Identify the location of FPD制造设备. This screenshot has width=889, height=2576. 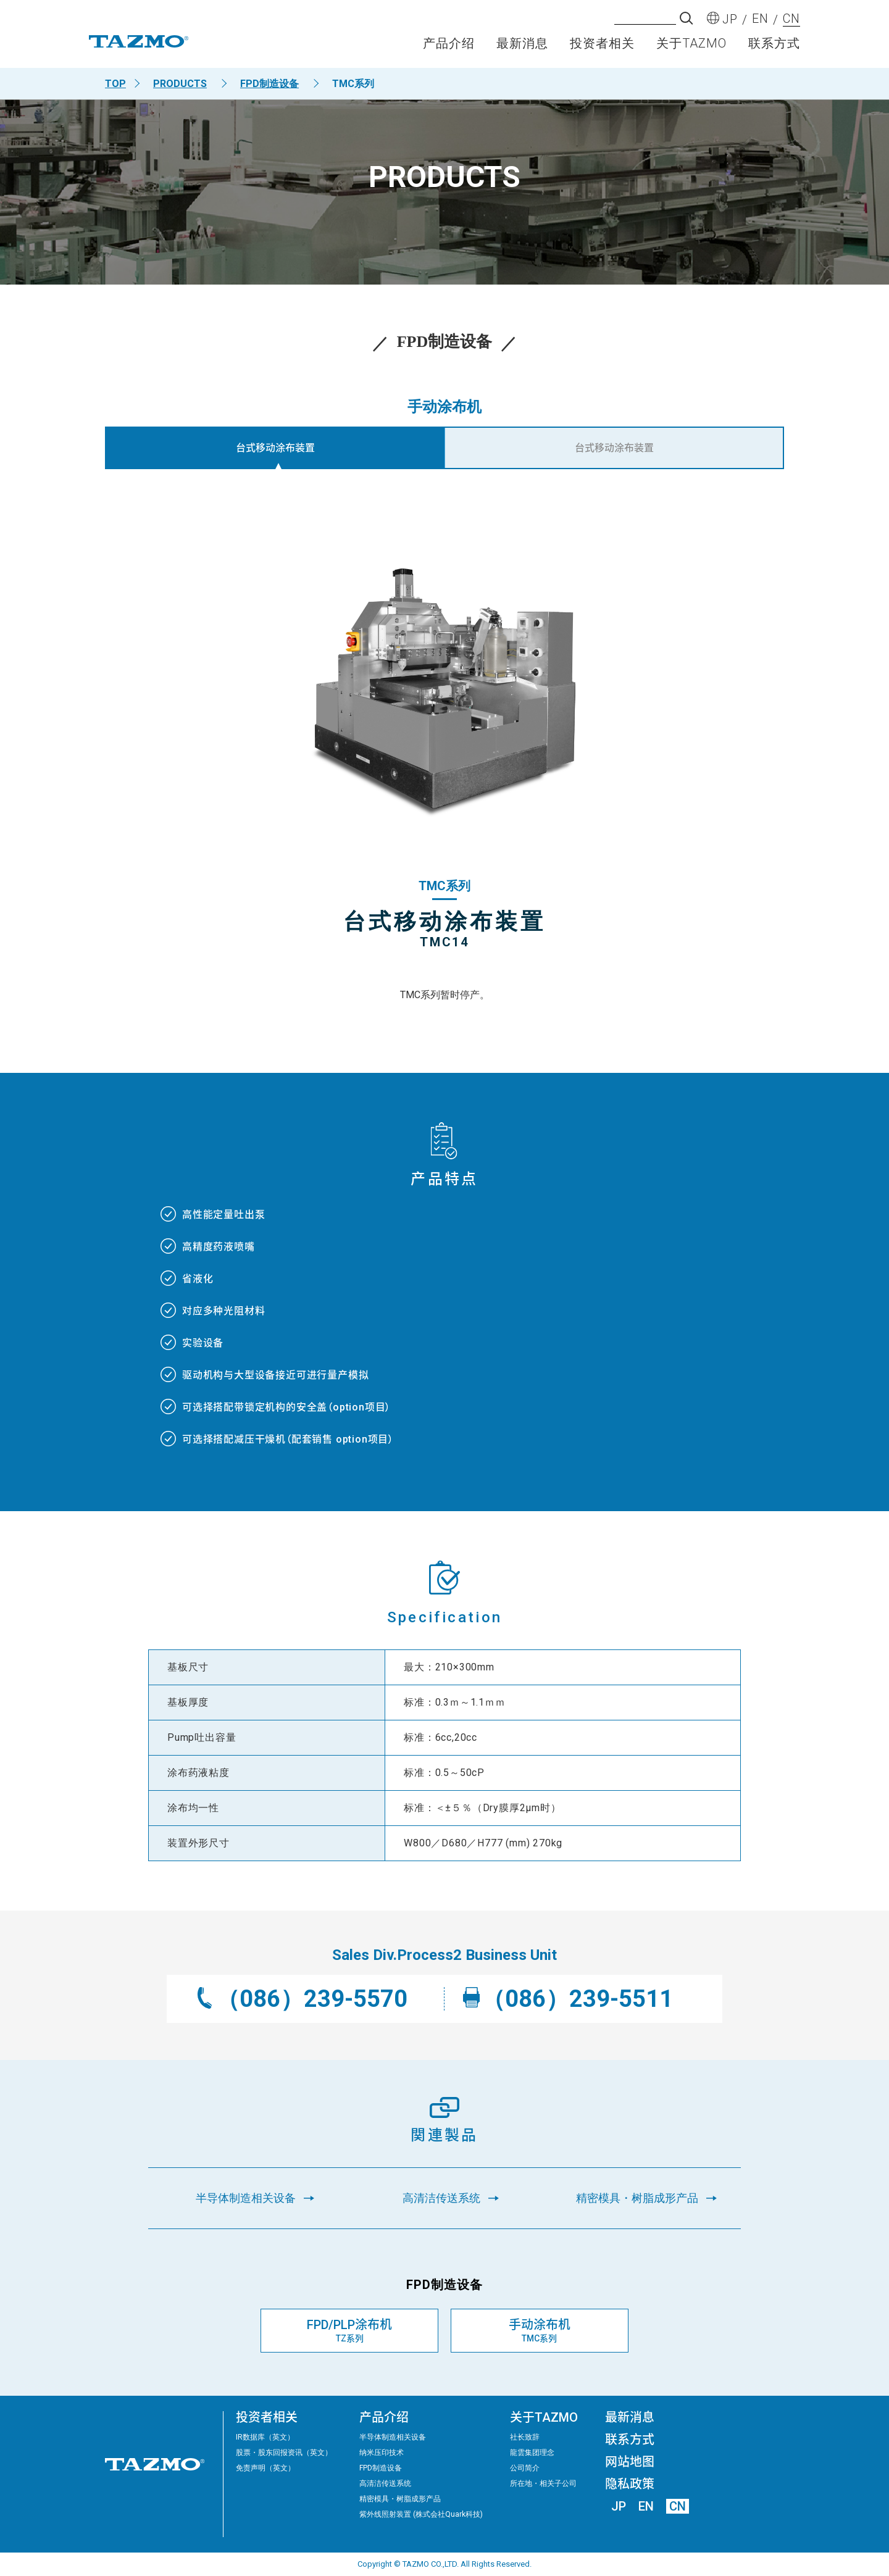
(269, 84).